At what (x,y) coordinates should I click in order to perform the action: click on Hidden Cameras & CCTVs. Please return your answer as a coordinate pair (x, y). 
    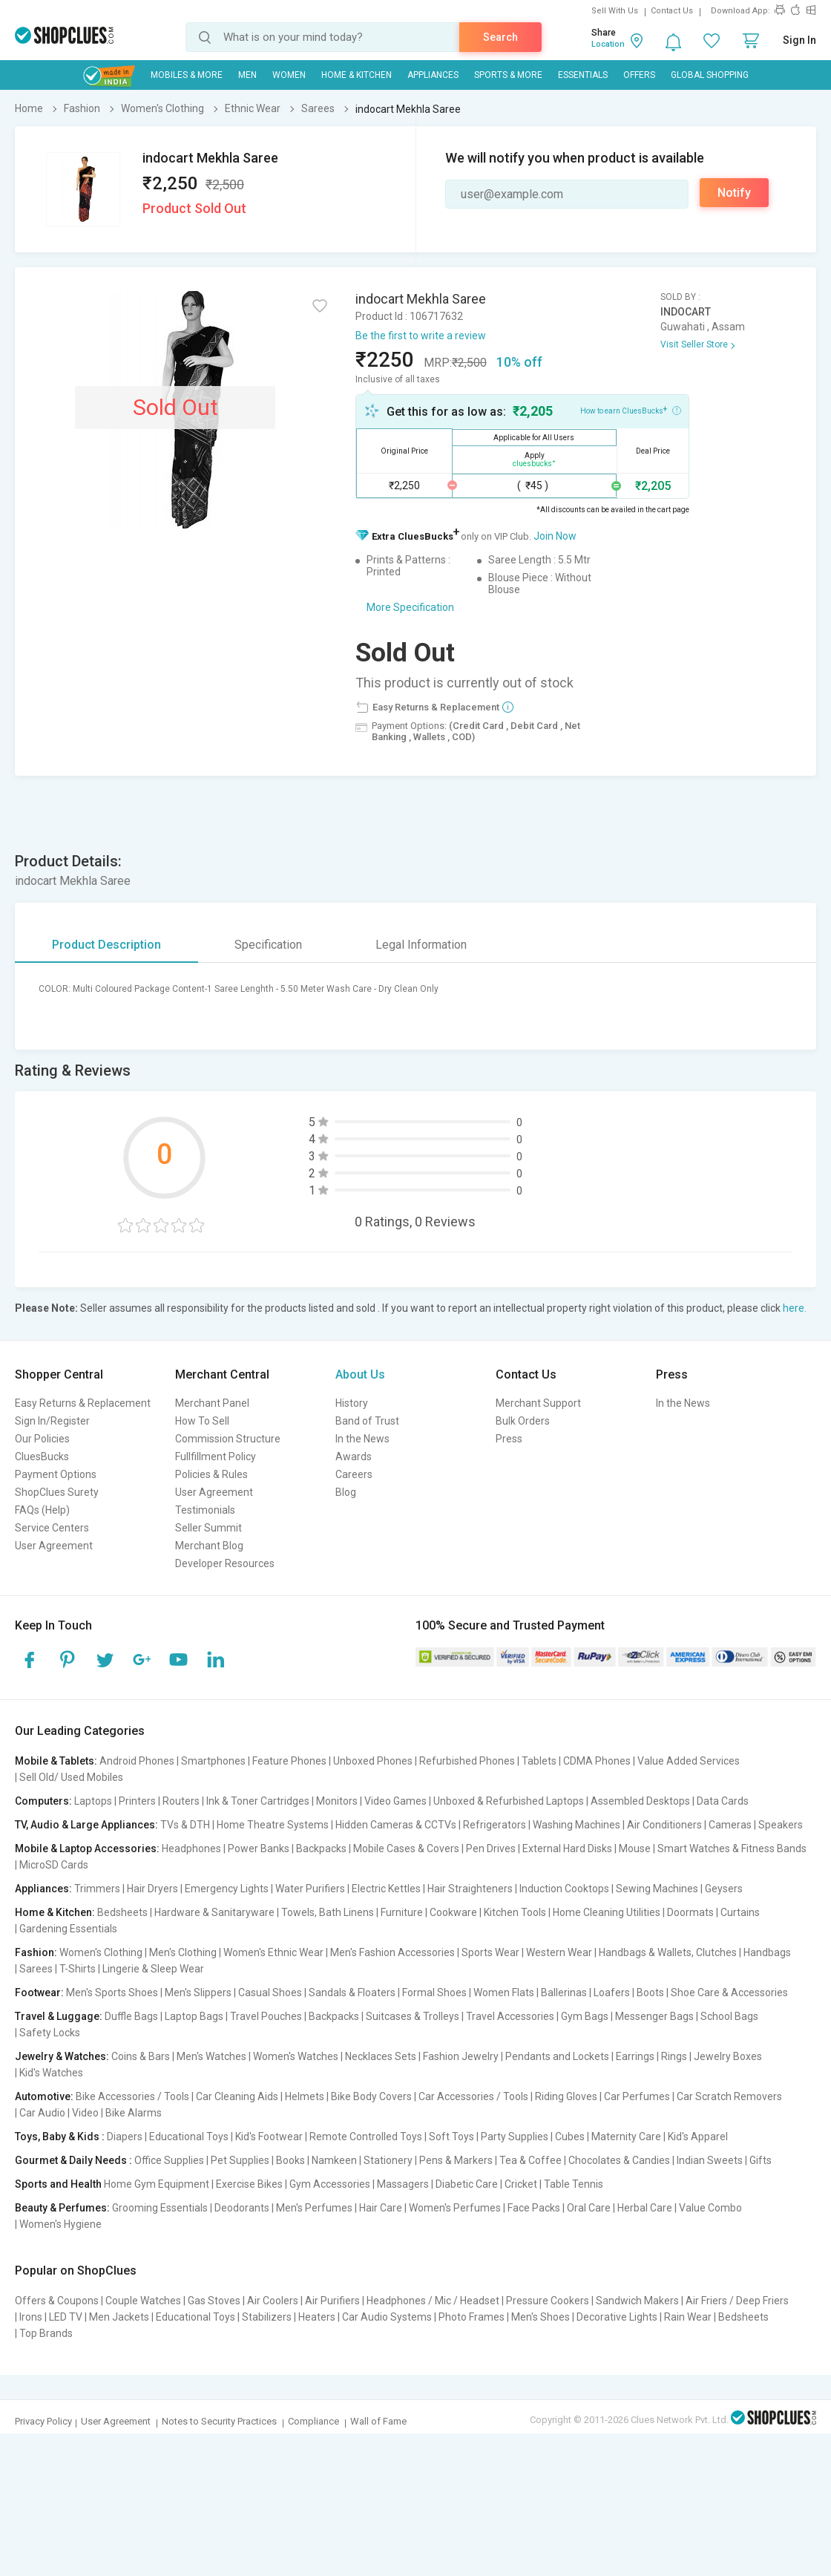
    Looking at the image, I should click on (395, 1825).